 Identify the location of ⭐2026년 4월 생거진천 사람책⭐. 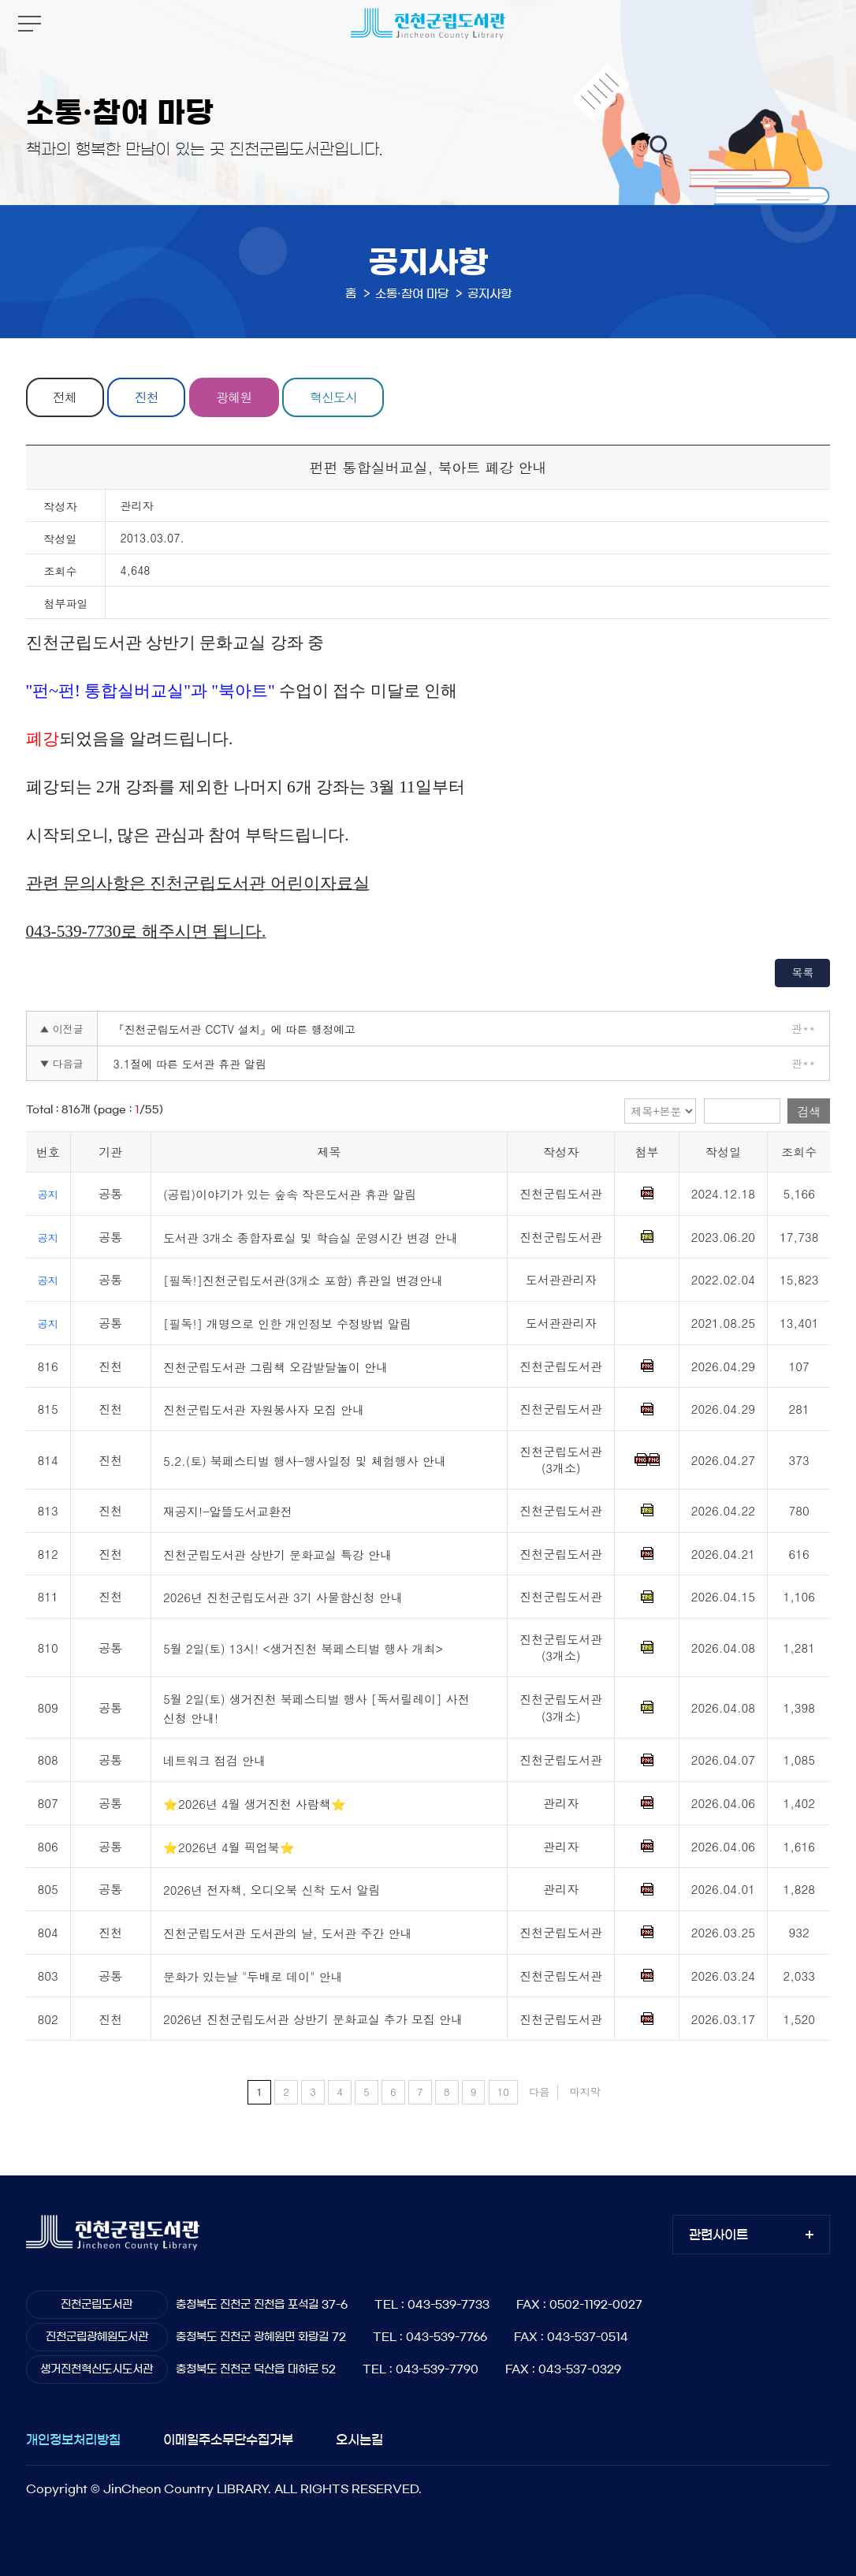
(254, 1803).